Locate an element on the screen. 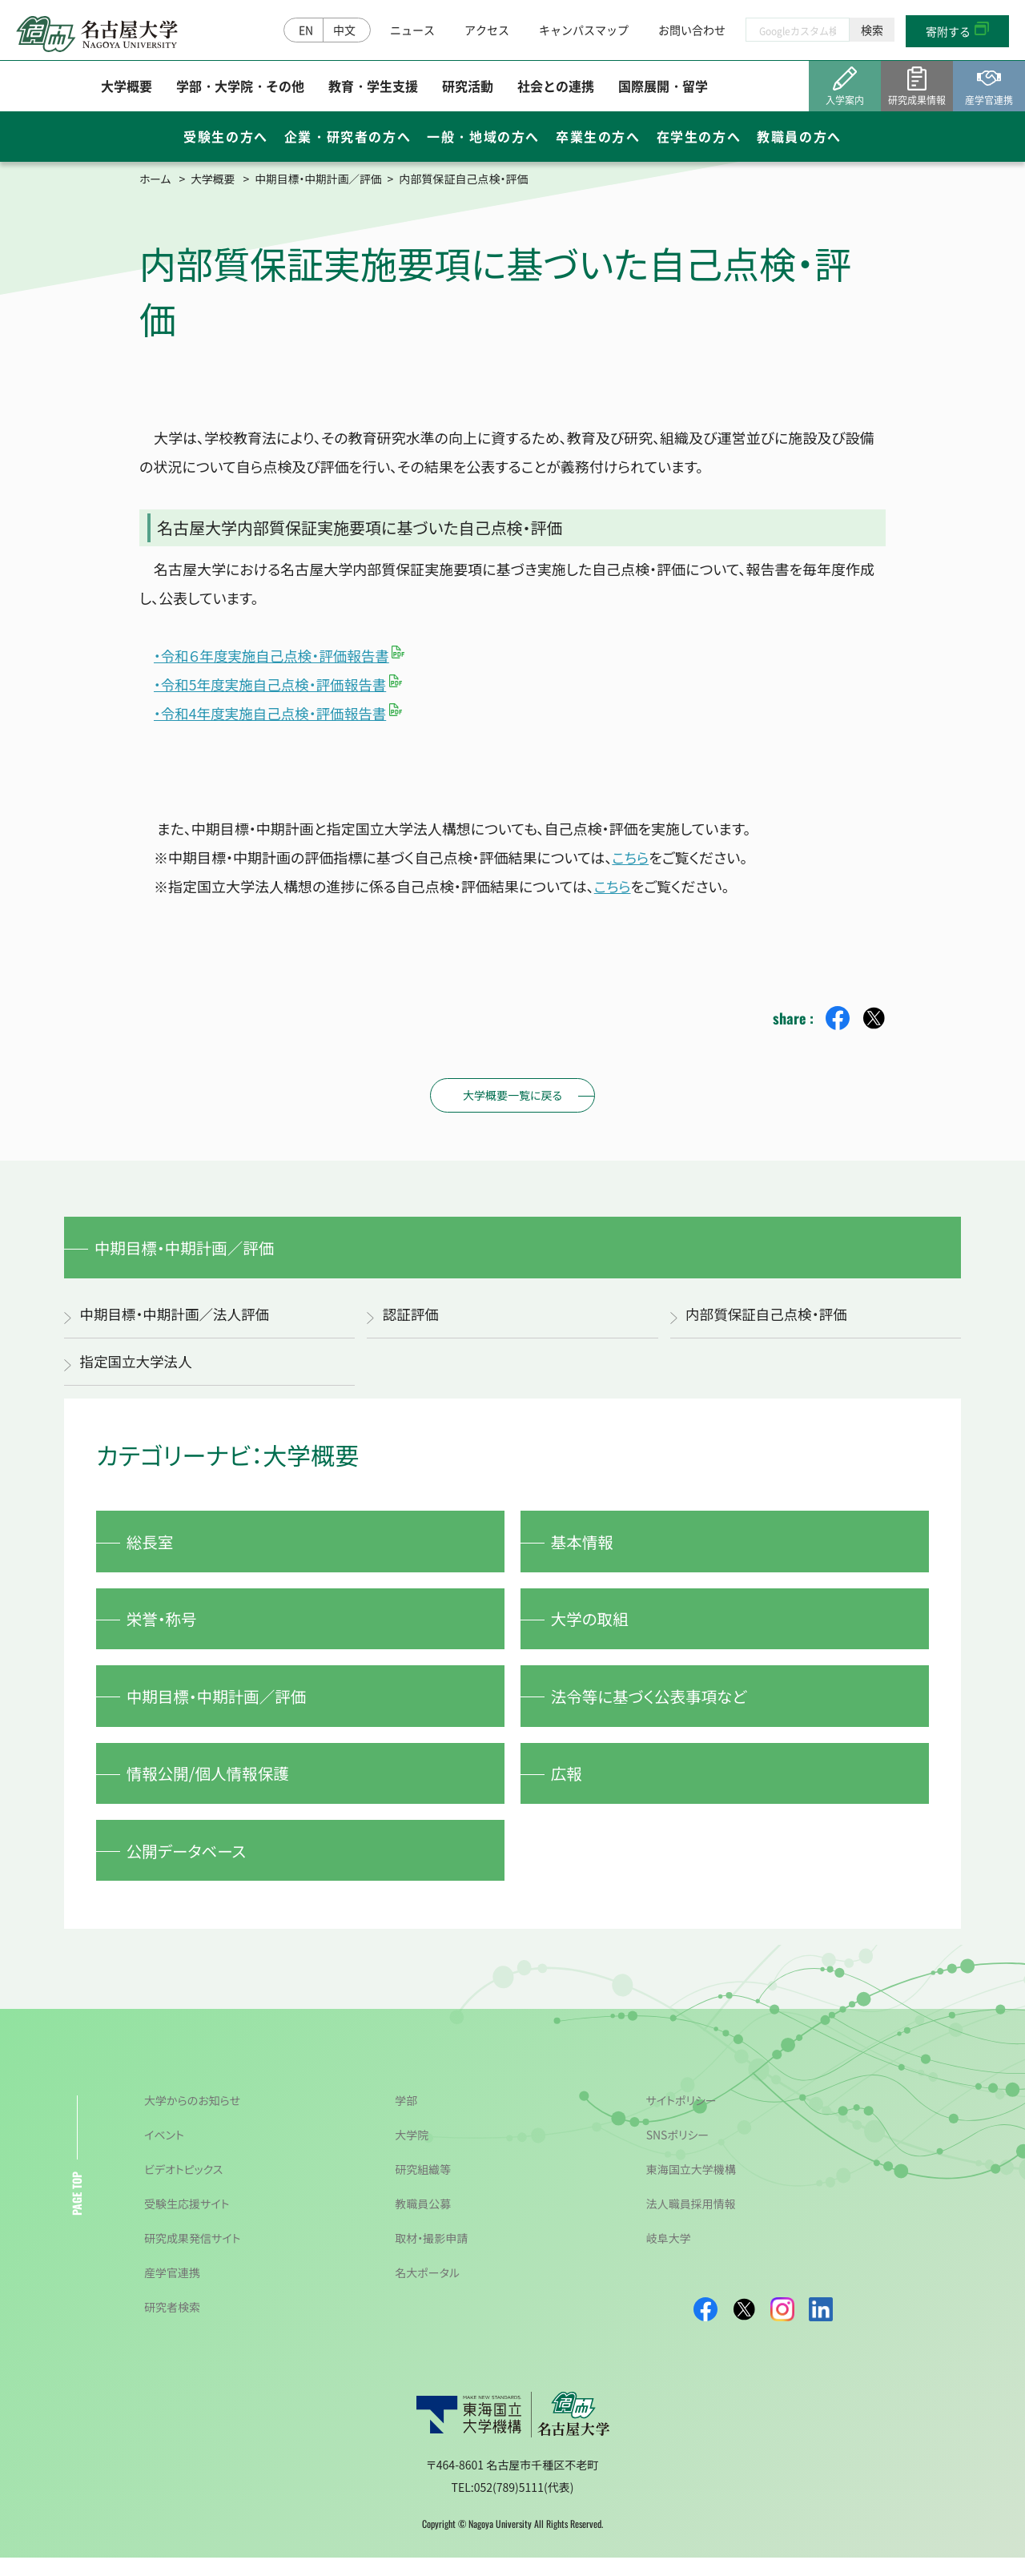 This screenshot has height=2576, width=1025. PAGE TOP is located at coordinates (76, 2212).